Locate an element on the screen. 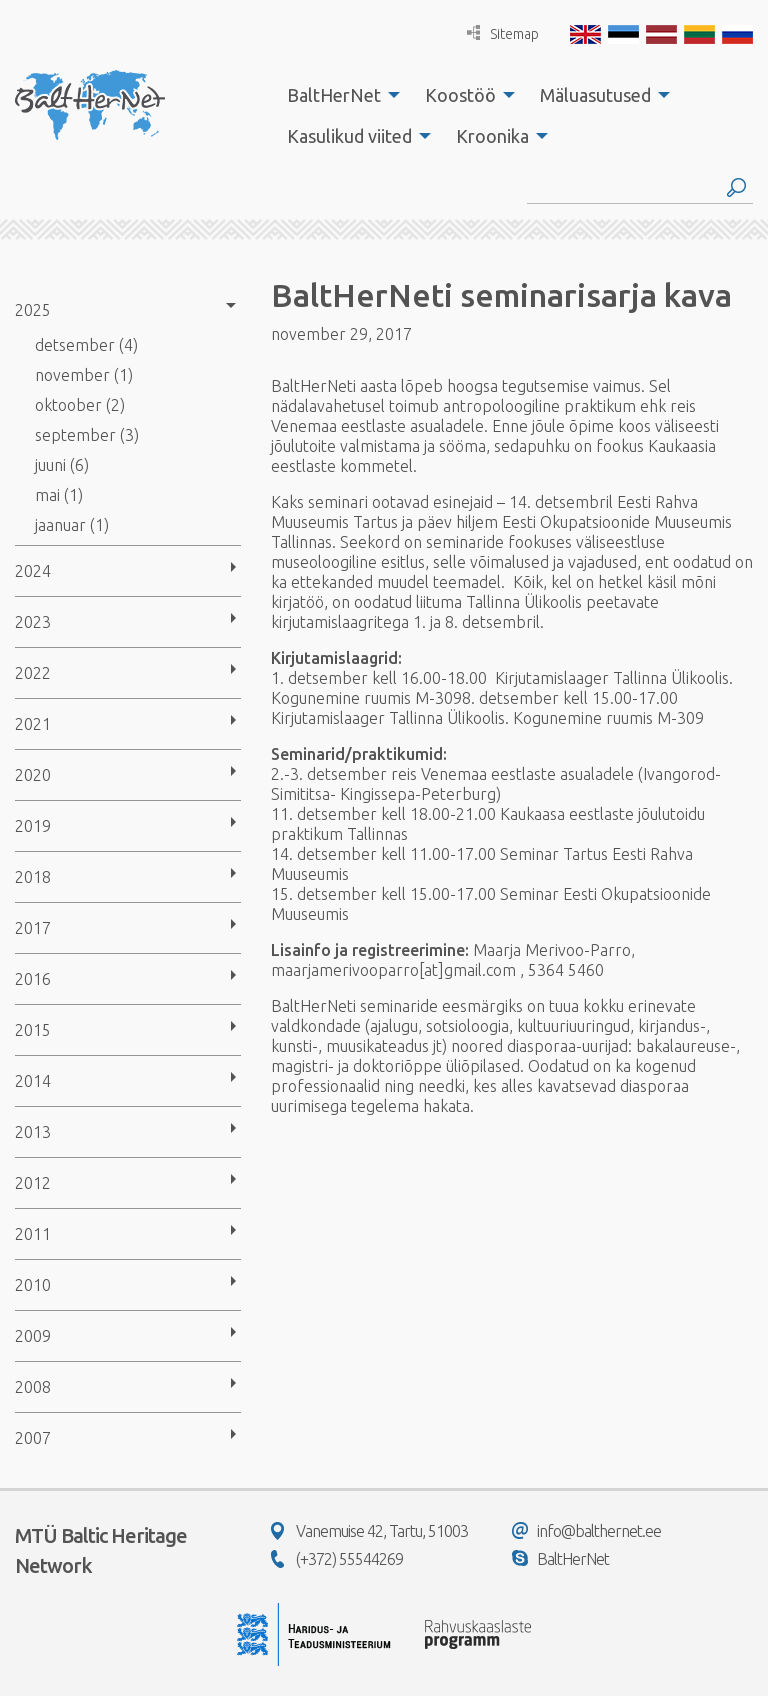 The height and width of the screenshot is (1696, 768). 2022 is located at coordinates (33, 673).